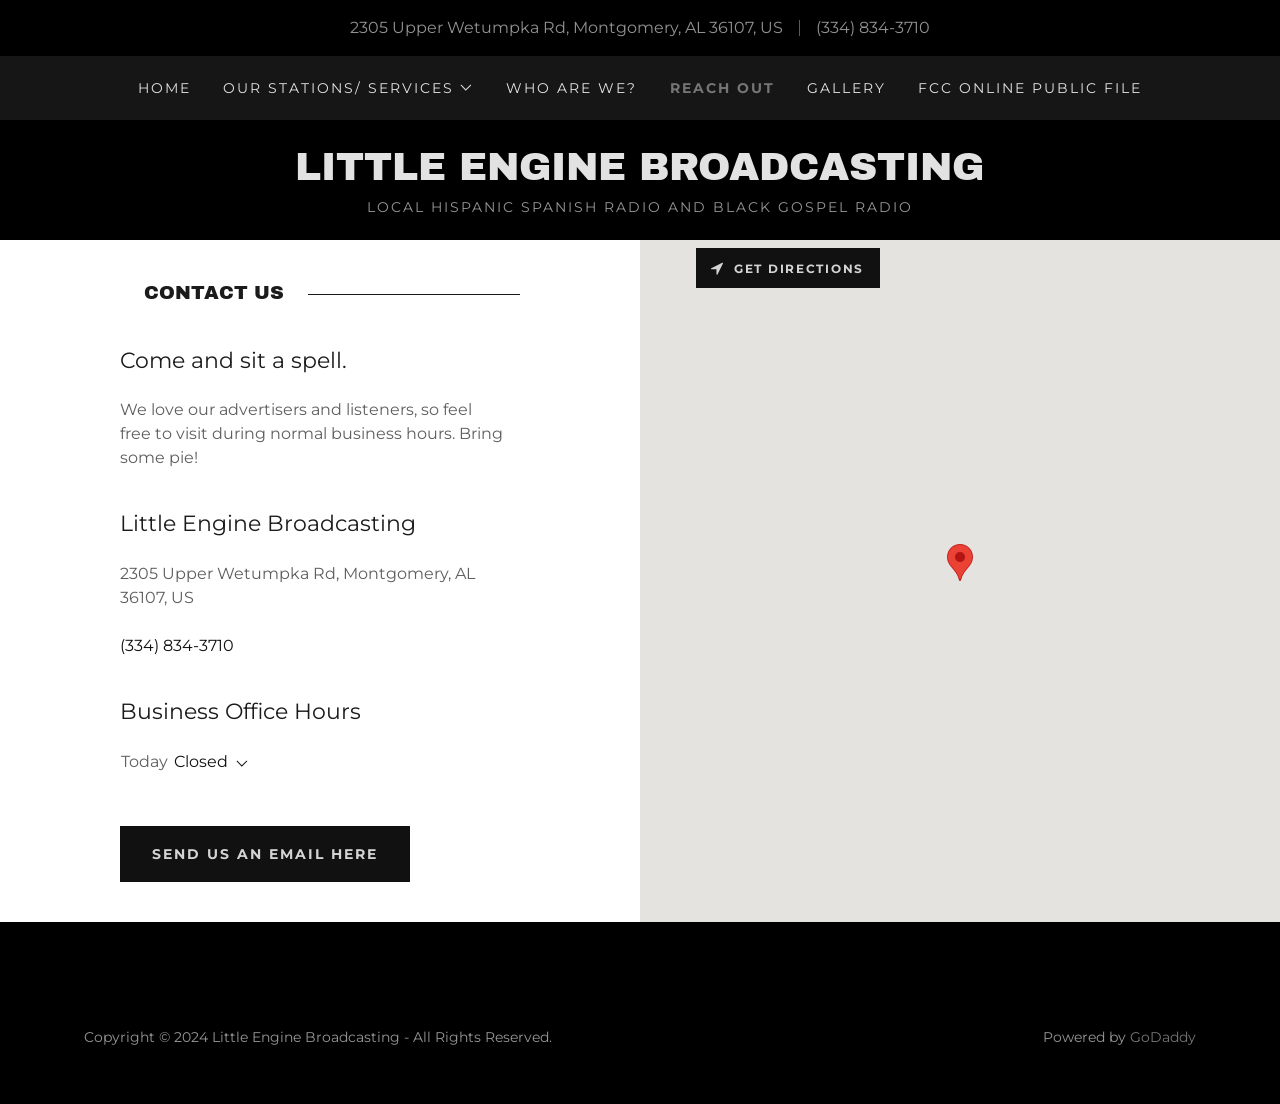 The image size is (1280, 1104). I want to click on (334) 834-3710 [link], so click(873, 27).